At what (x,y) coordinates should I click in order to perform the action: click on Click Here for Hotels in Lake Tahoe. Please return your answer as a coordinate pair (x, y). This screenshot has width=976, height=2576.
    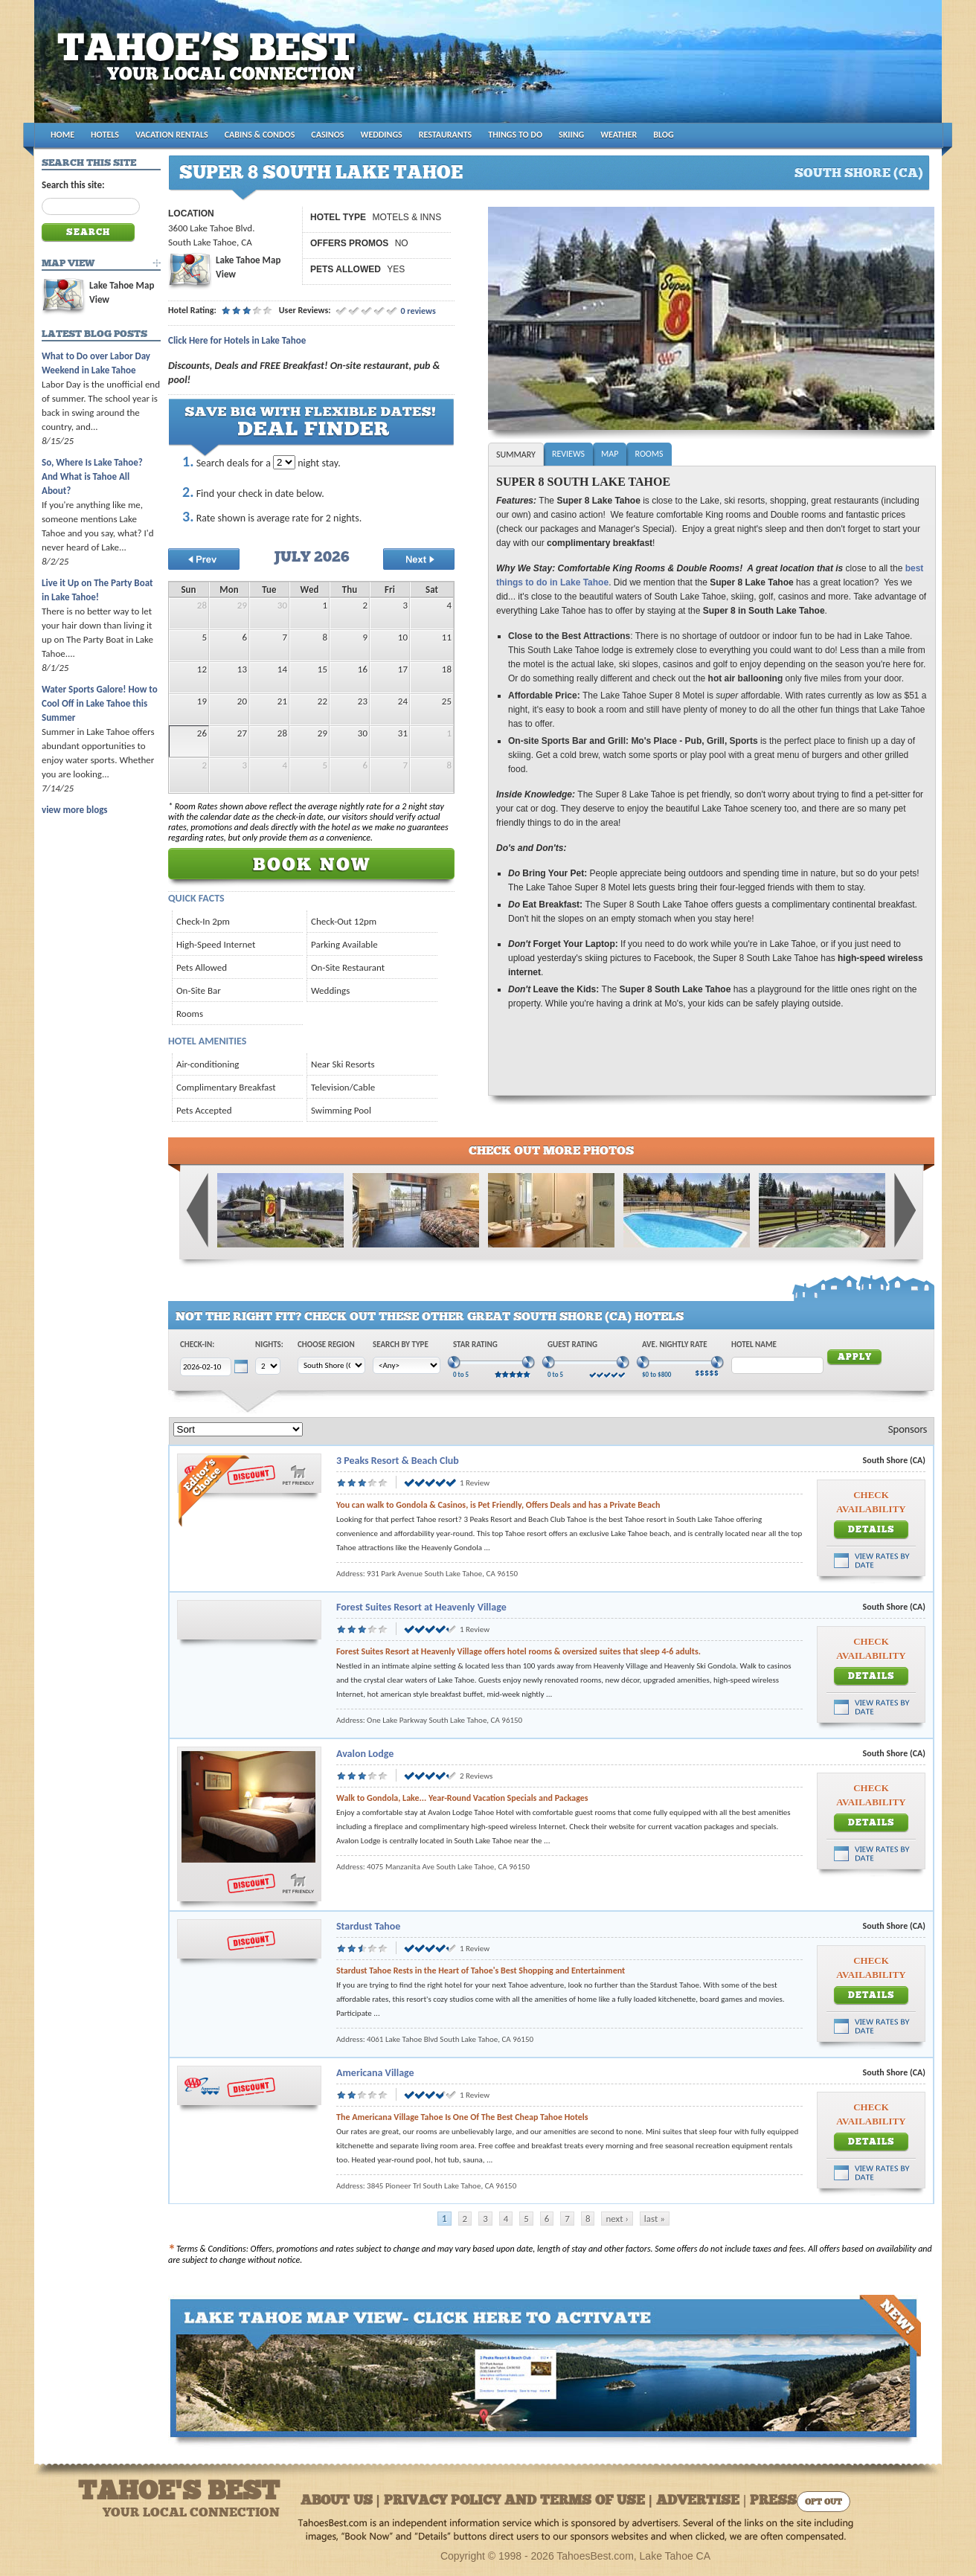
    Looking at the image, I should click on (237, 340).